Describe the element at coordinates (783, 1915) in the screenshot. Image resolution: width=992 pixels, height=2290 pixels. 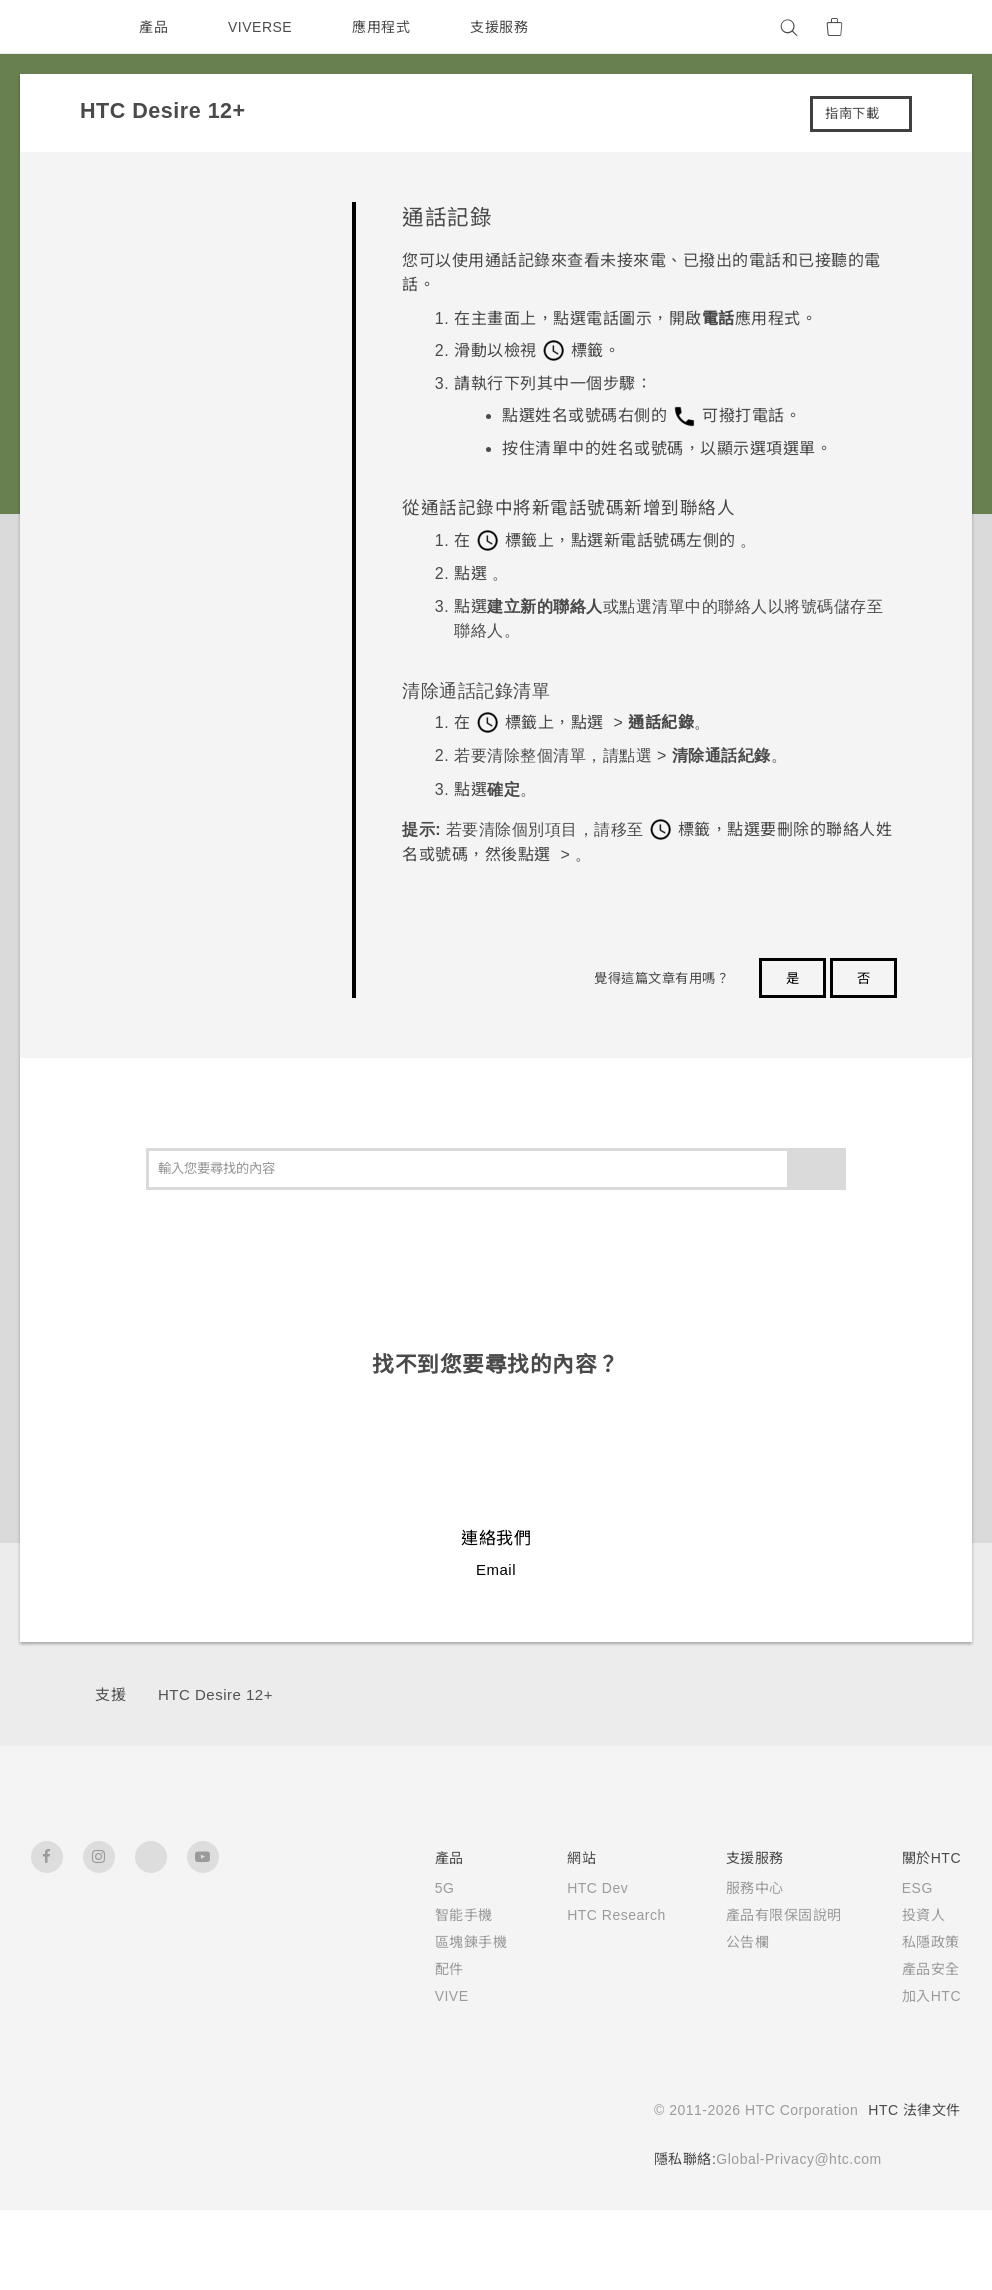
I see `產品有限保固說明` at that location.